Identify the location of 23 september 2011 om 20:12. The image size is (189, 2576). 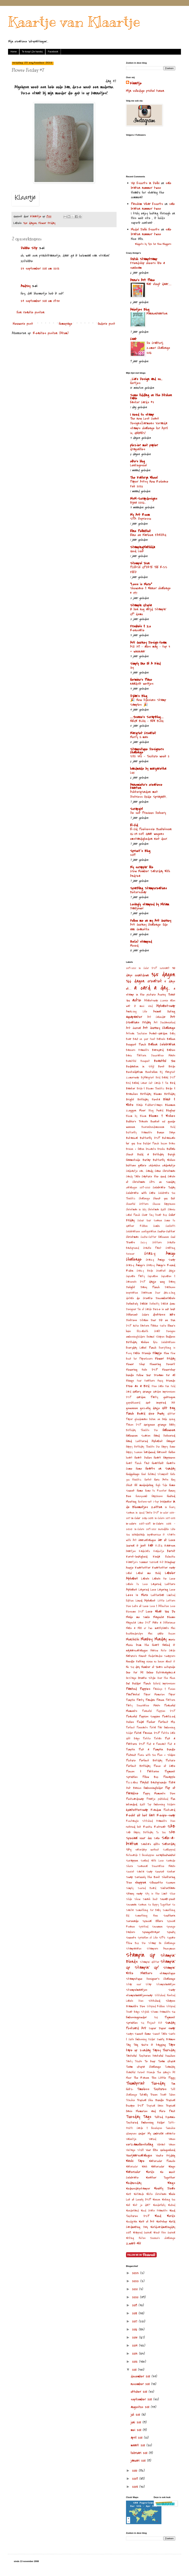
(40, 268).